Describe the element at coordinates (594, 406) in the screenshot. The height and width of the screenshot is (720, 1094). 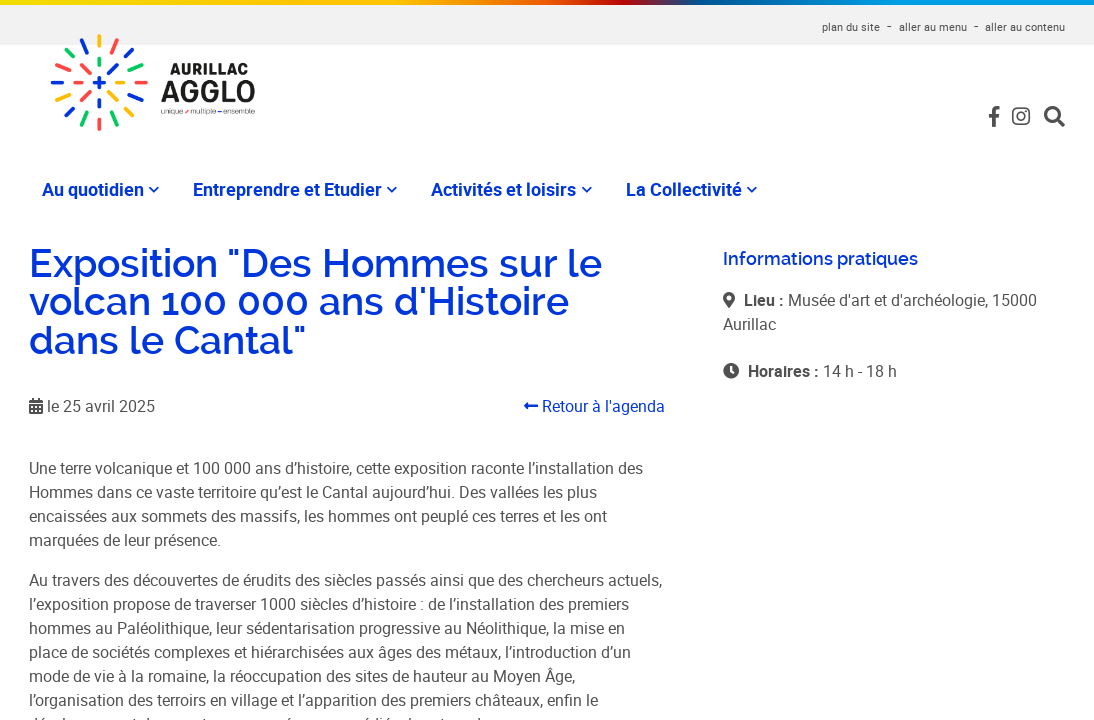
I see `Retour à l'agenda` at that location.